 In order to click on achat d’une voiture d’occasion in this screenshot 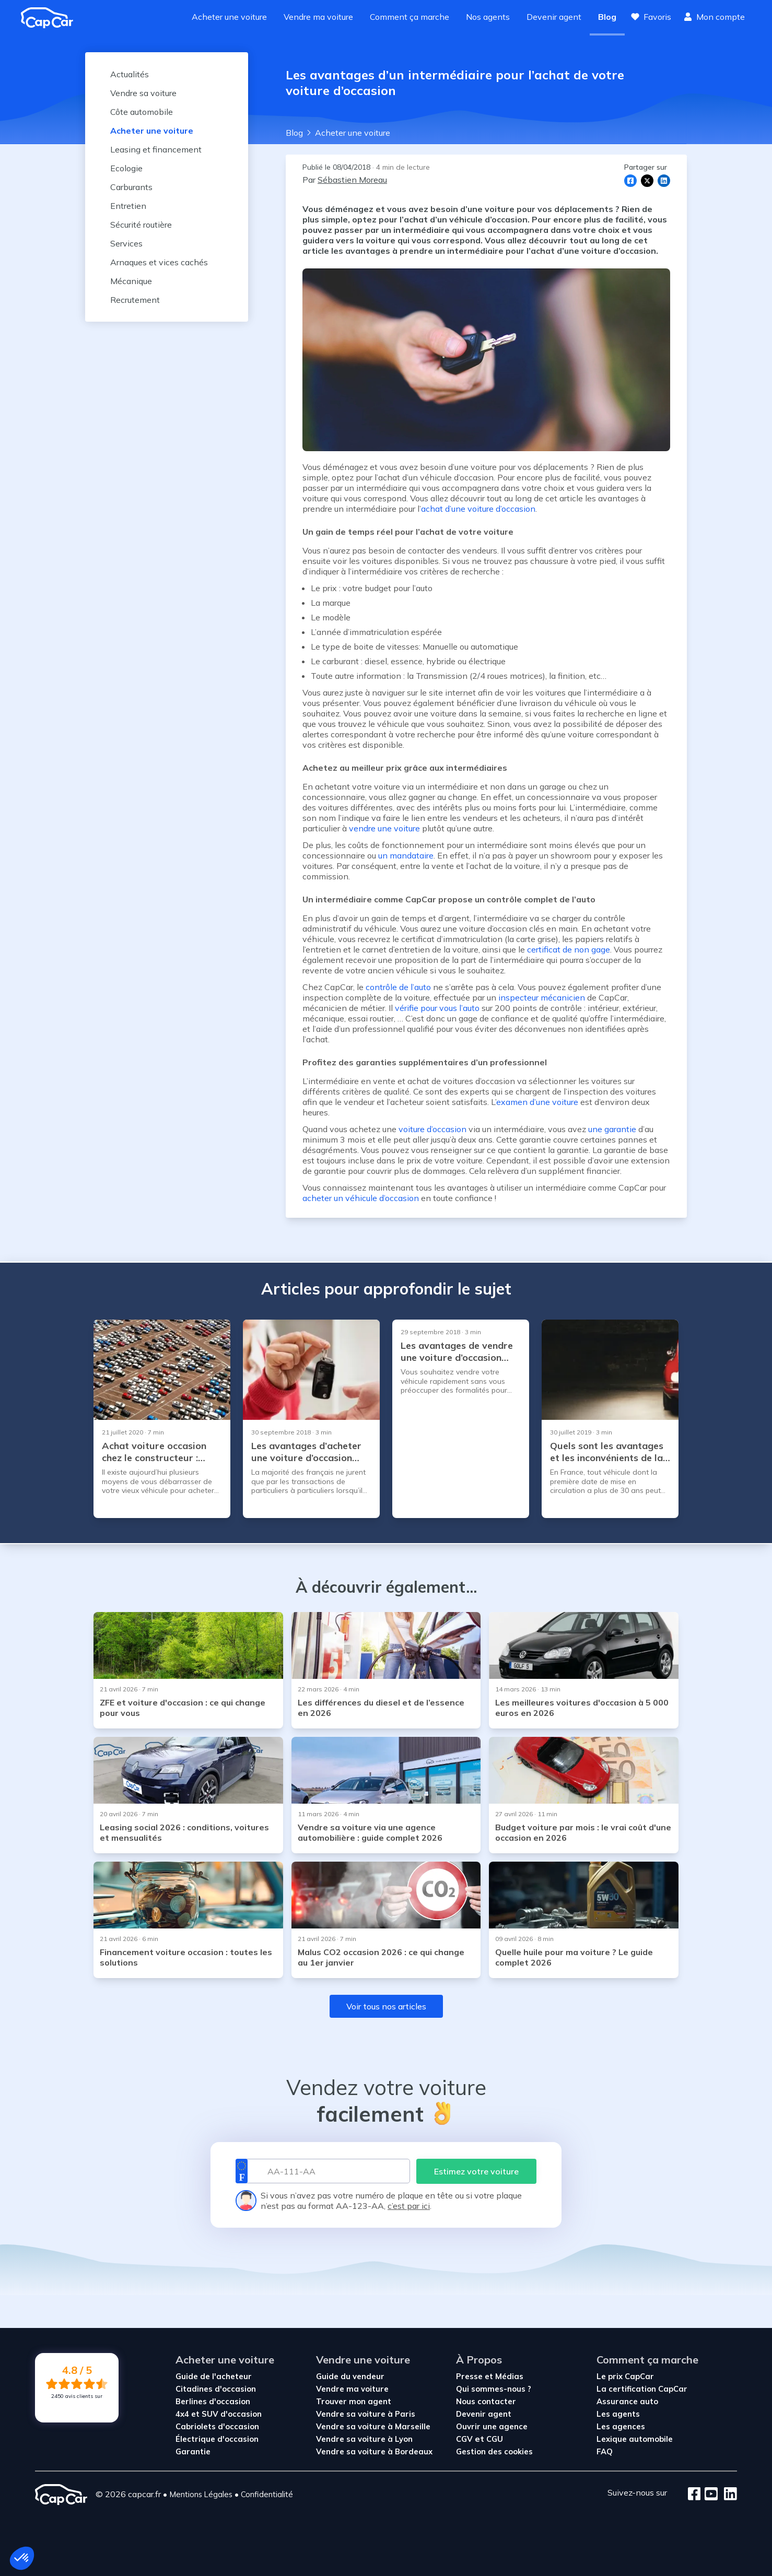, I will do `click(478, 508)`.